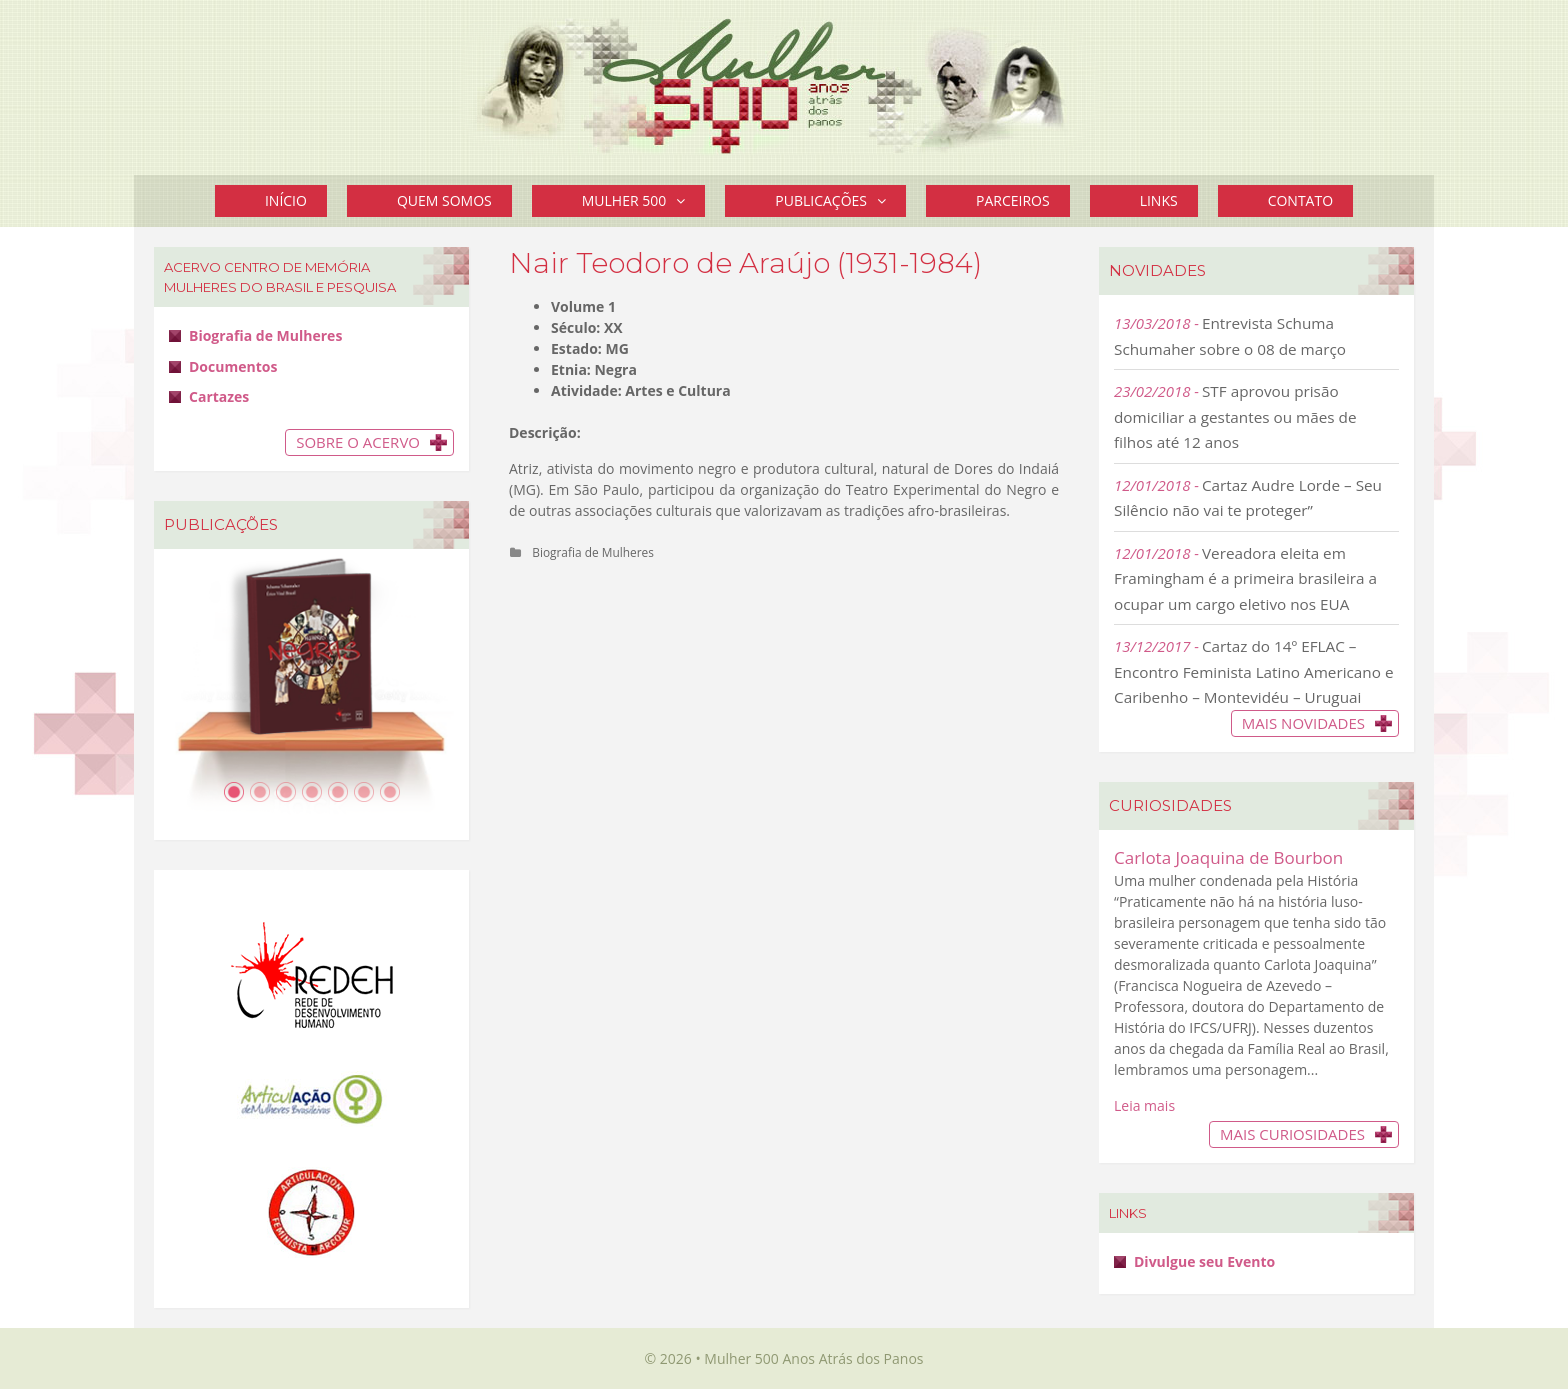  Describe the element at coordinates (1013, 200) in the screenshot. I see `Parceiros` at that location.